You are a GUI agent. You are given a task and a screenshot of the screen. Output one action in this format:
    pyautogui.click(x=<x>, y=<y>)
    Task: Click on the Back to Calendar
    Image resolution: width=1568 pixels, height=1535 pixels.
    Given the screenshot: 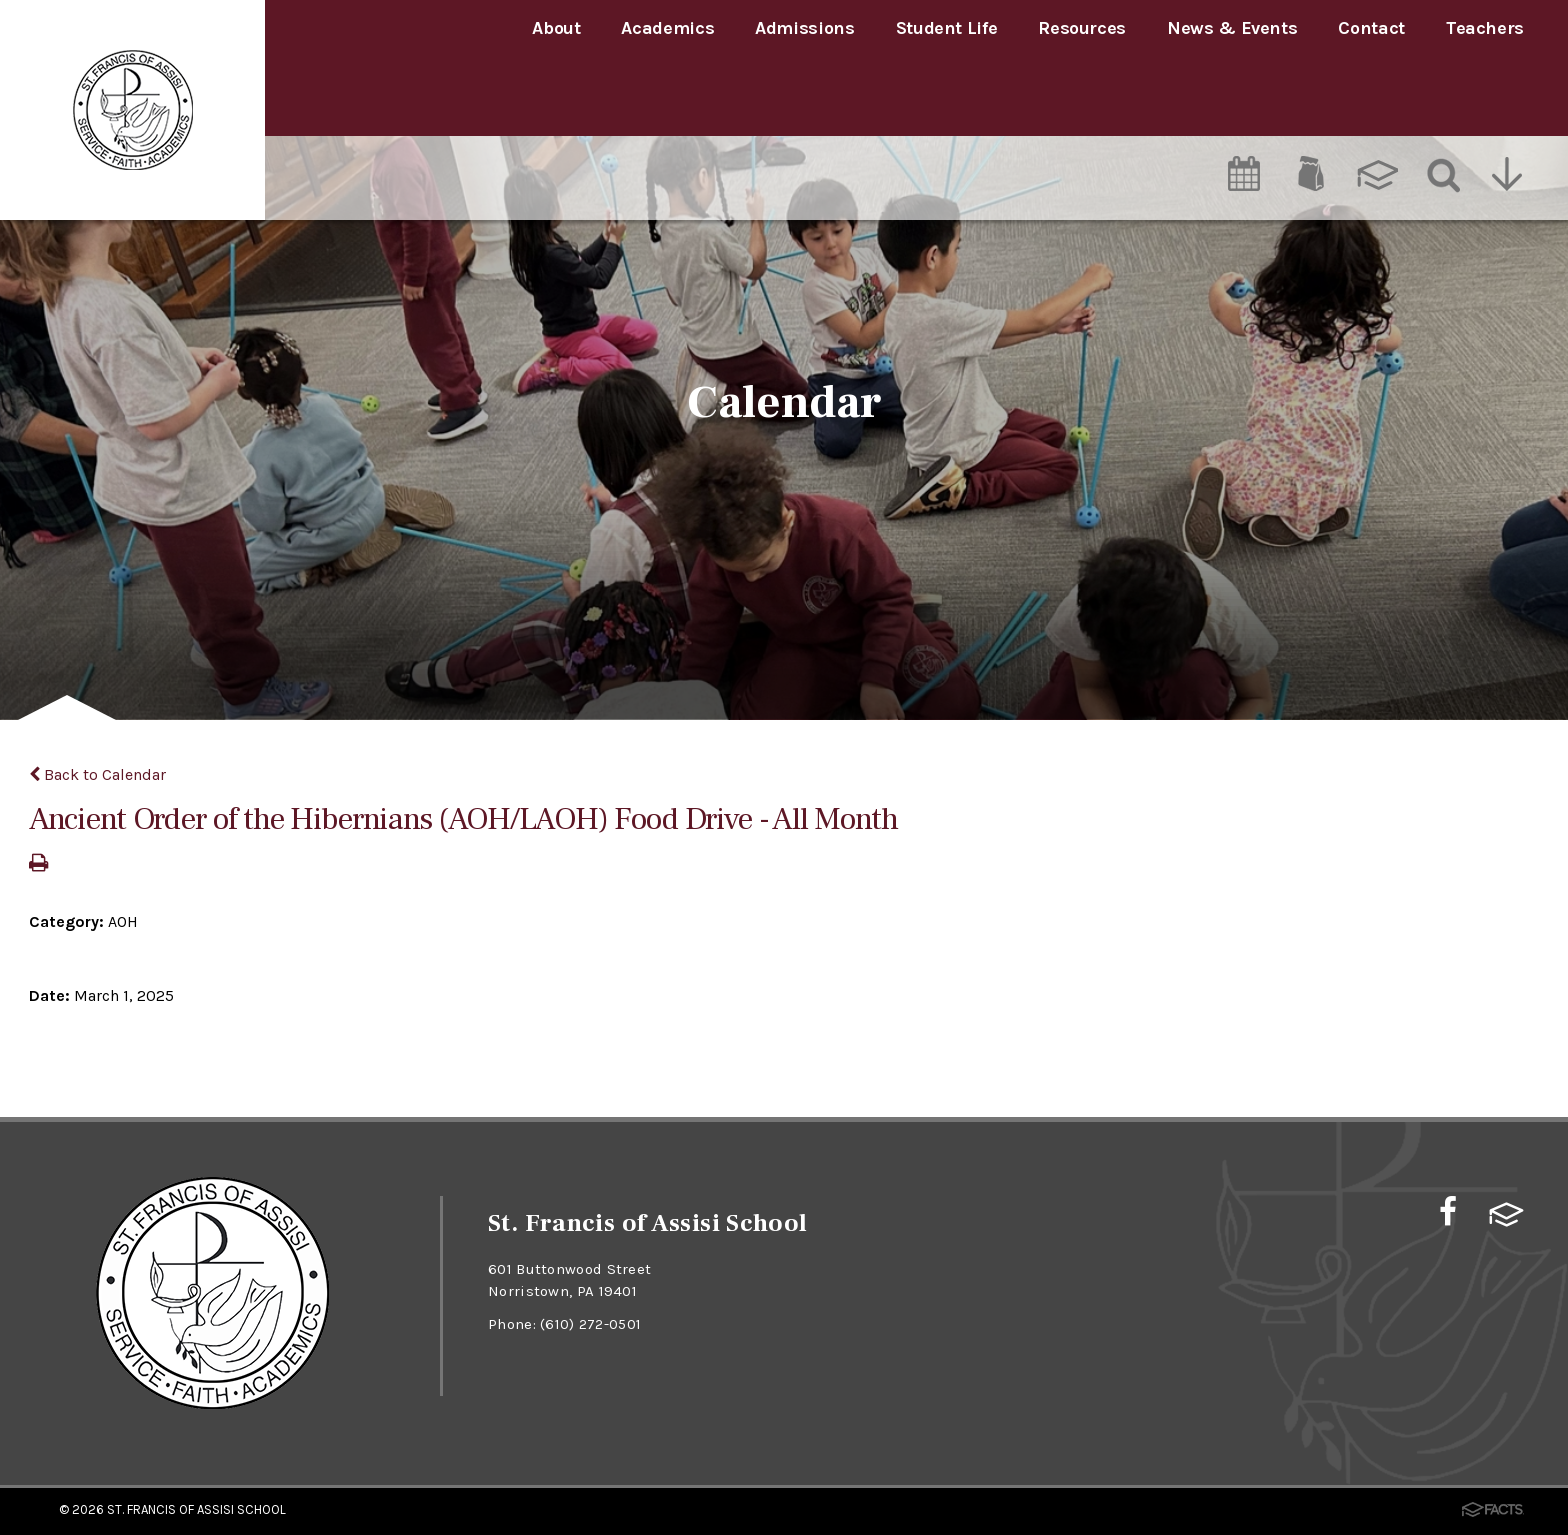 What is the action you would take?
    pyautogui.click(x=97, y=774)
    